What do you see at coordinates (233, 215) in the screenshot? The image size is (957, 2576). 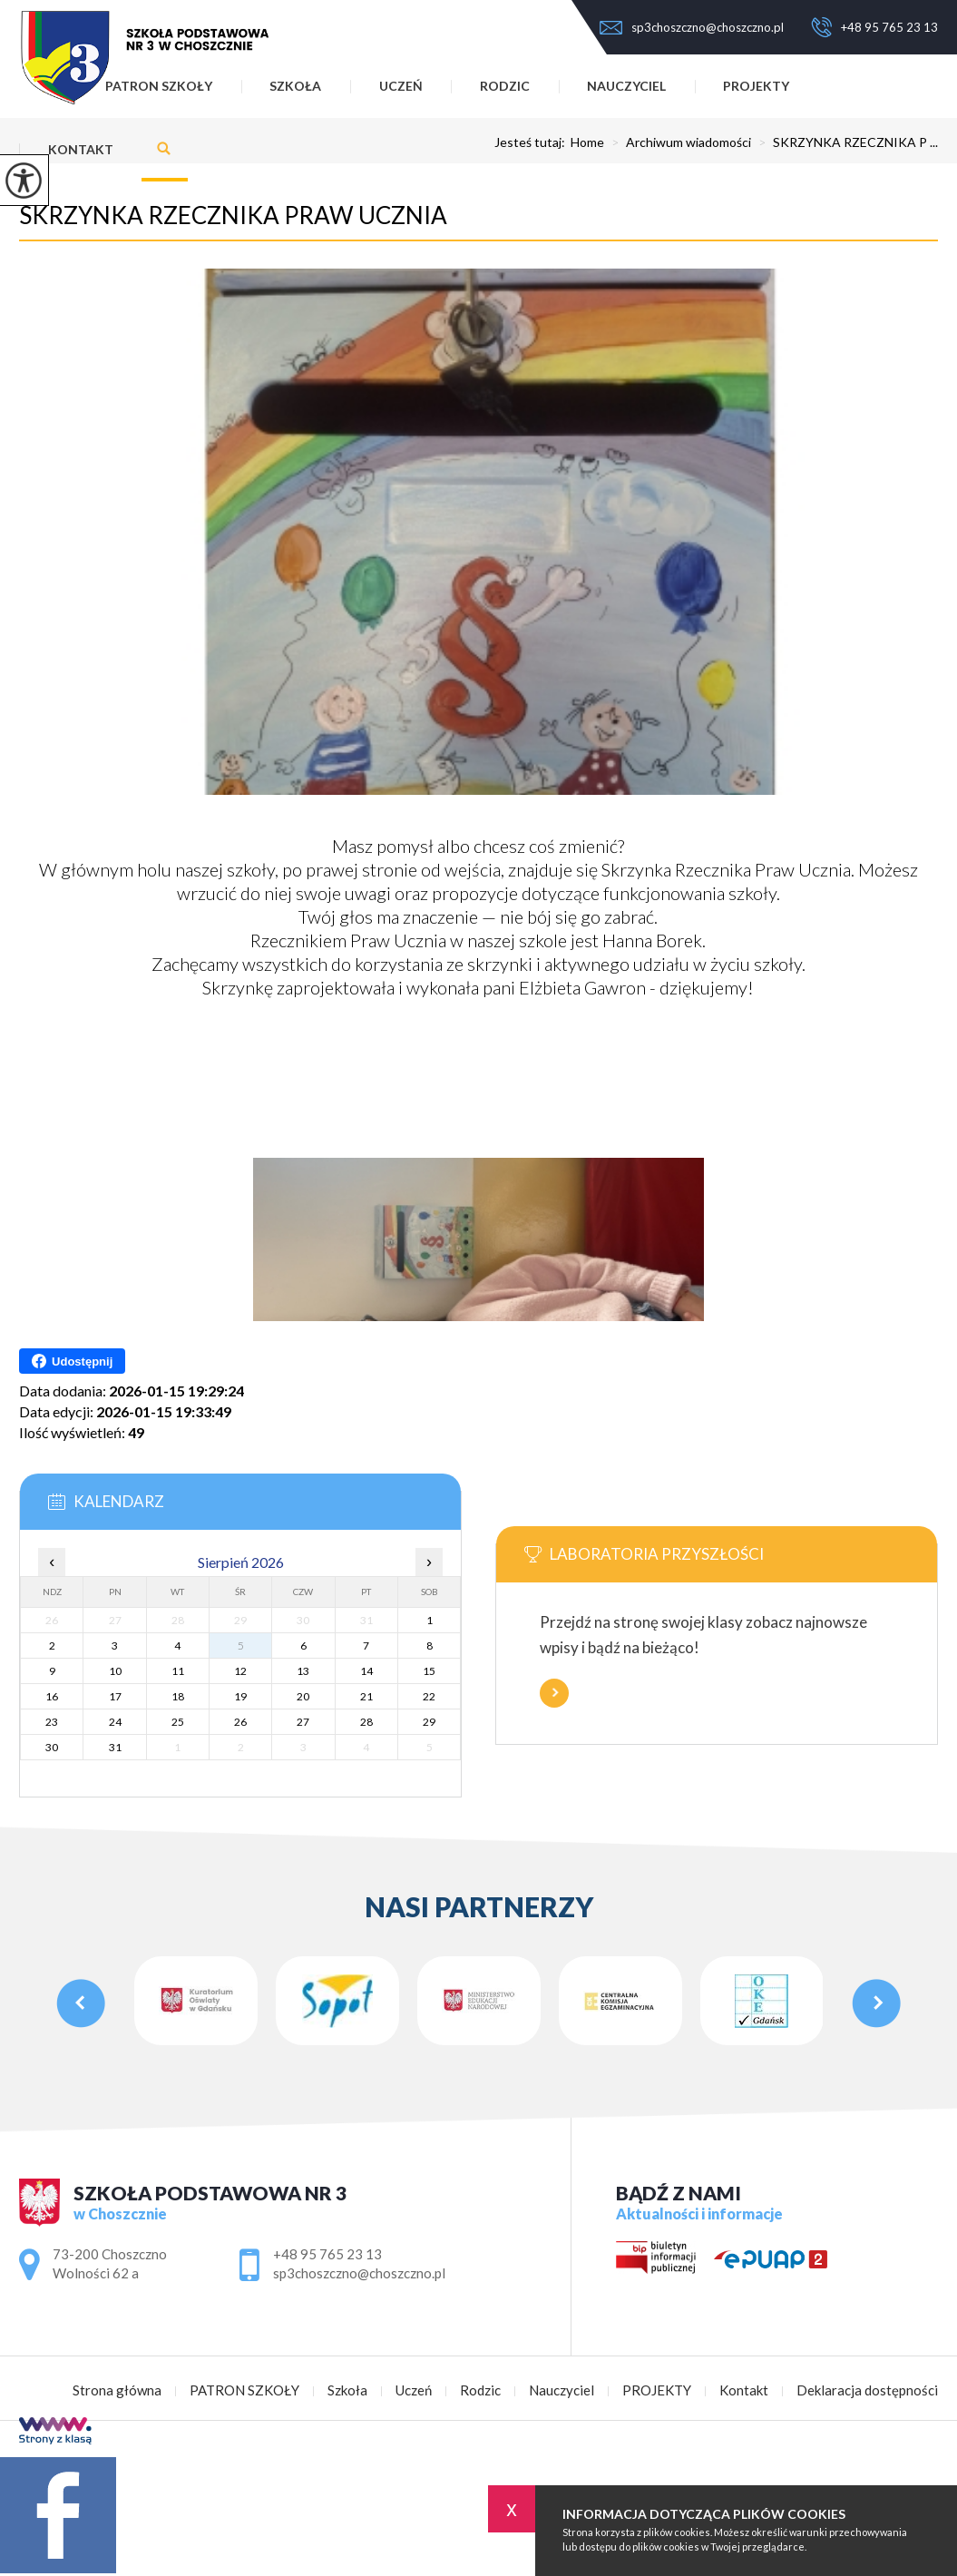 I see `SKRZYNKA RZECZNIKA PRAW UCZNIA` at bounding box center [233, 215].